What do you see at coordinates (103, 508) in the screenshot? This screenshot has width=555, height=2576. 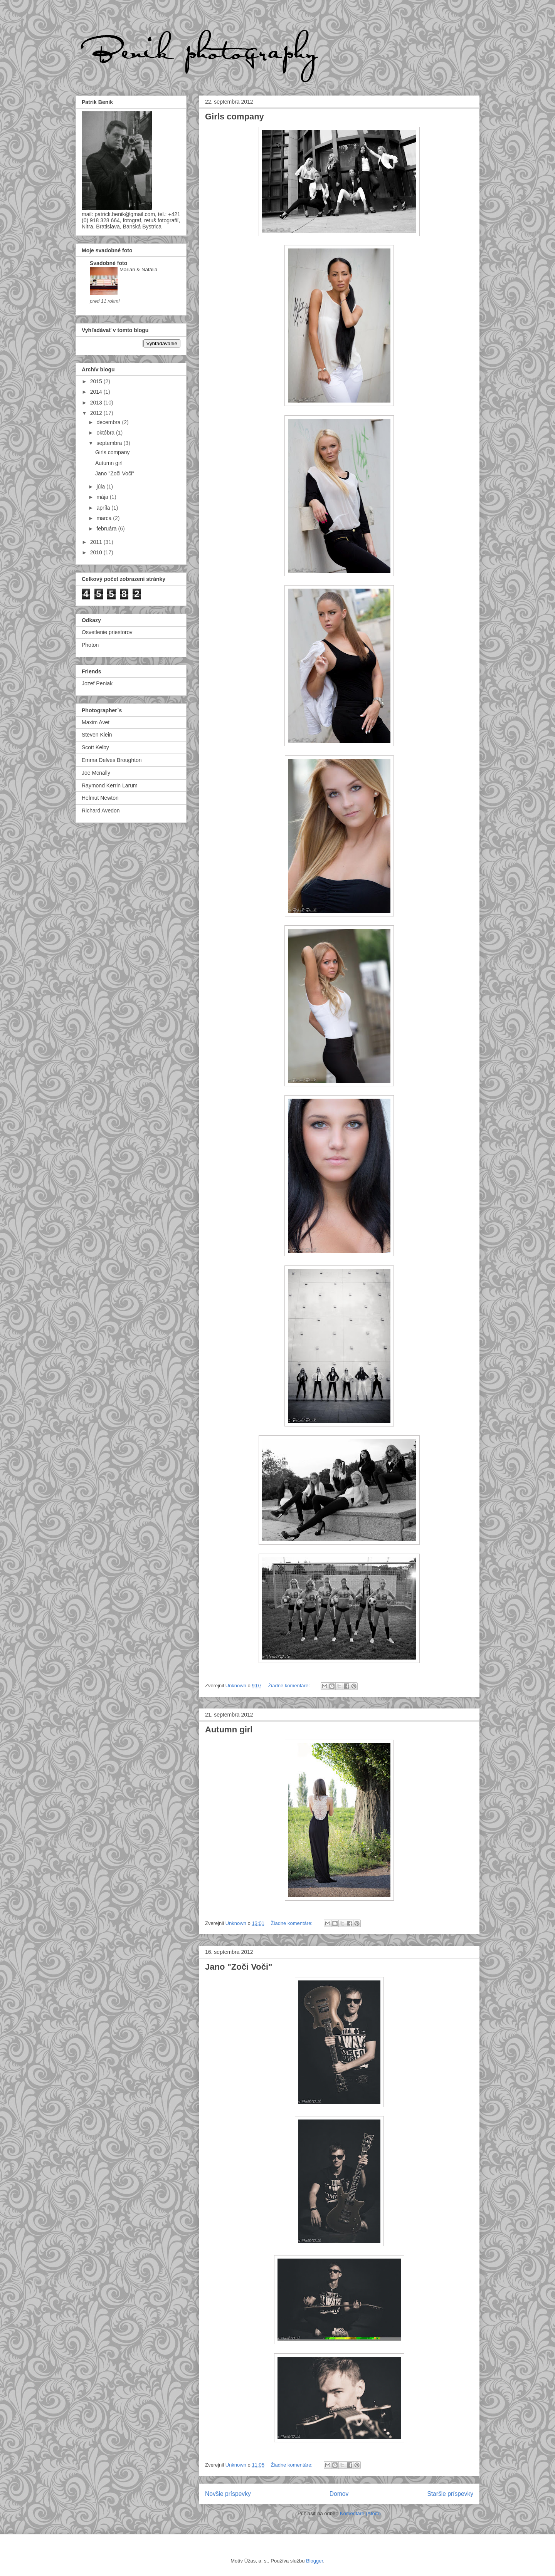 I see `apríla` at bounding box center [103, 508].